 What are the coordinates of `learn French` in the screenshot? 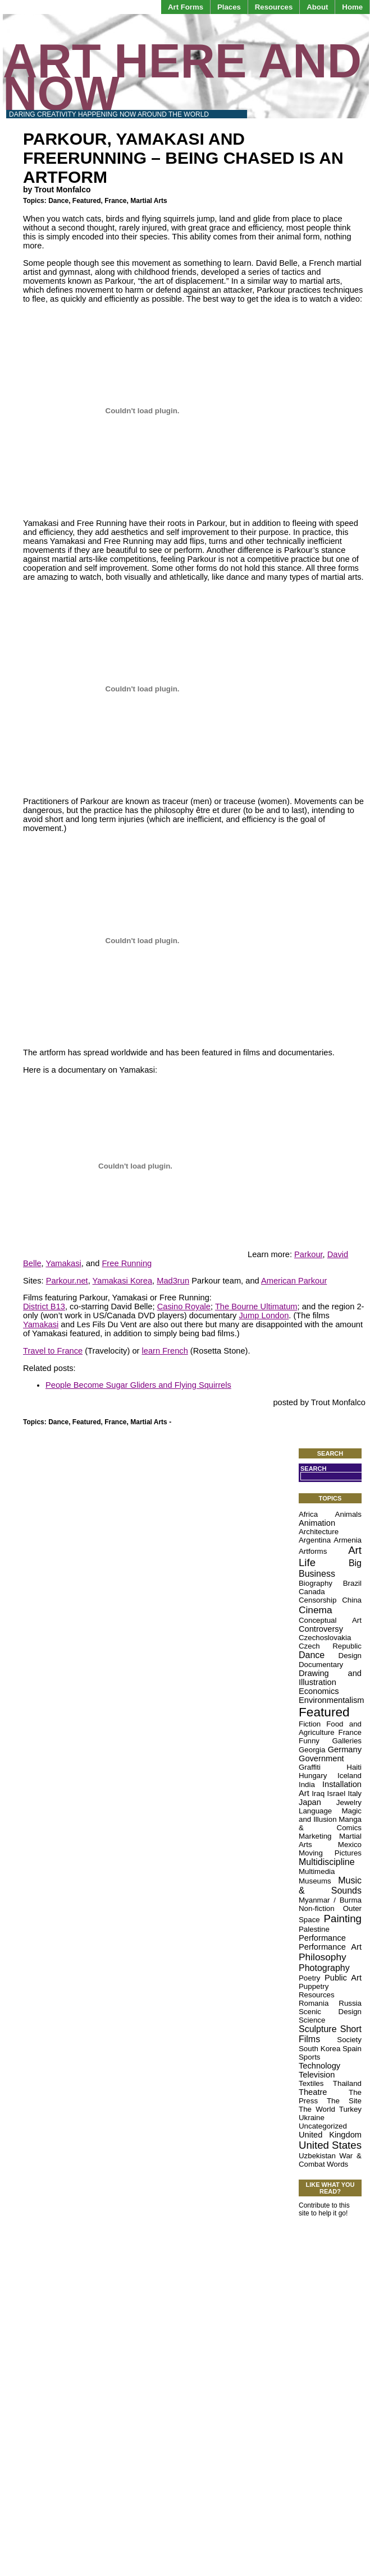 It's located at (165, 1350).